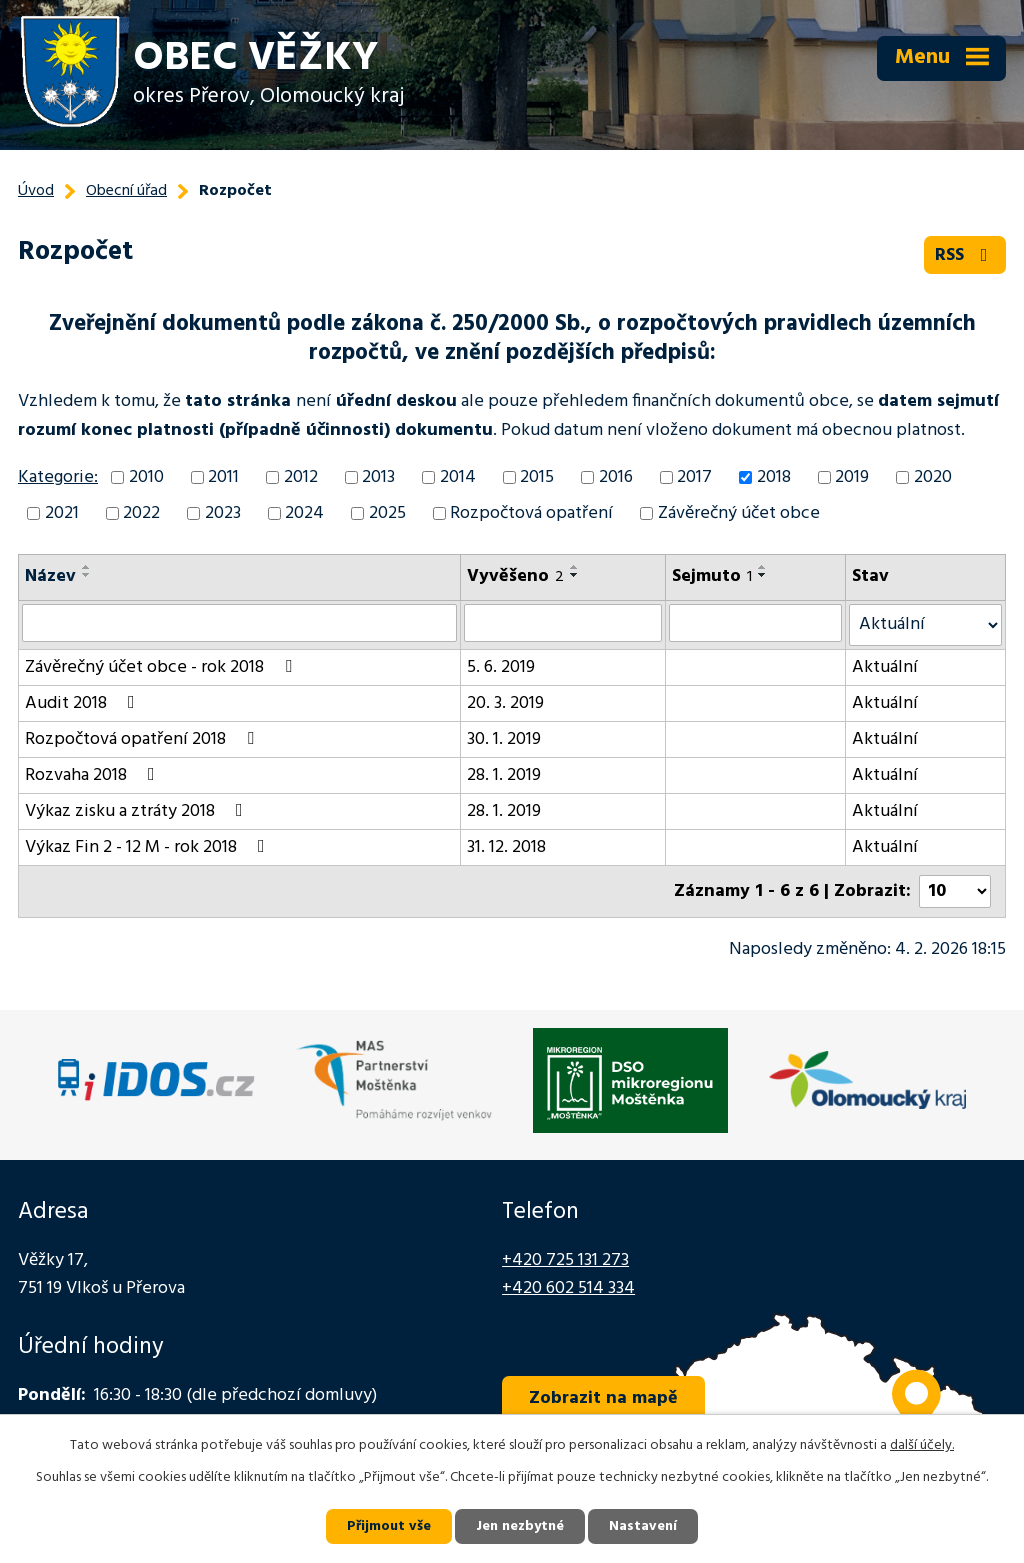 The height and width of the screenshot is (1563, 1024). I want to click on Jen nezbytné, so click(520, 1526).